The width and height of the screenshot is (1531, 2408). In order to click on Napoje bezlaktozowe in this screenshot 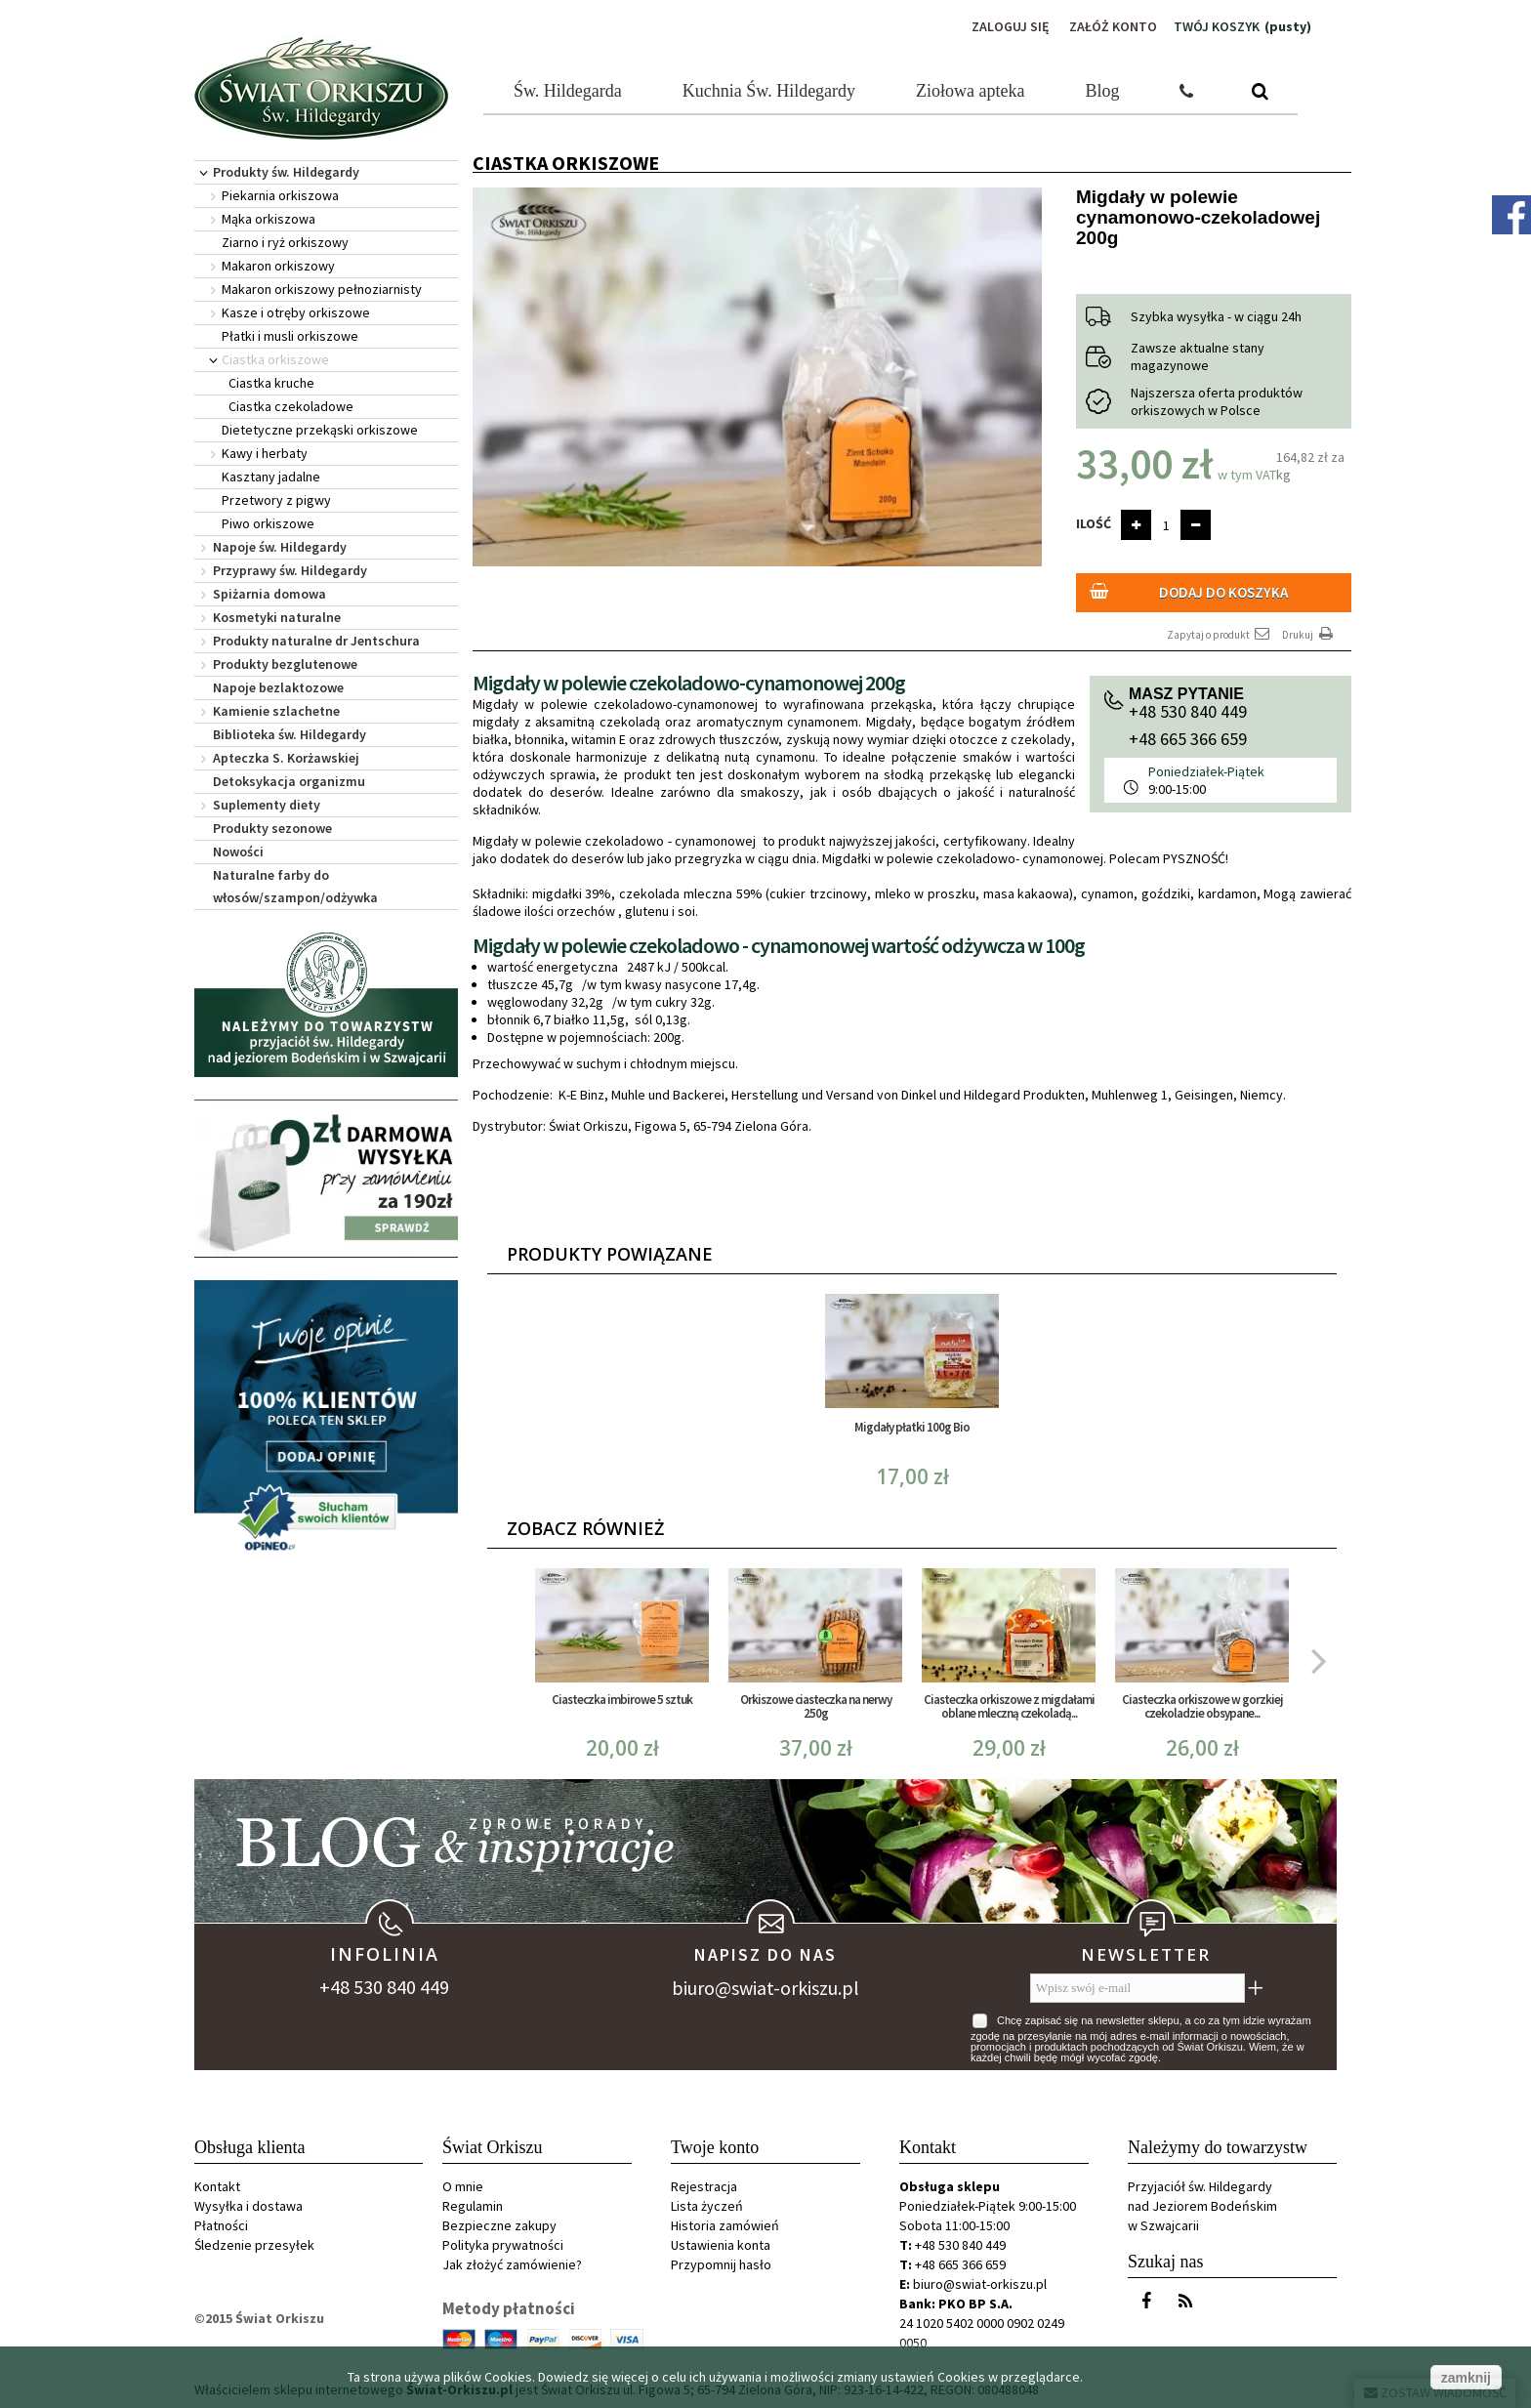, I will do `click(278, 687)`.